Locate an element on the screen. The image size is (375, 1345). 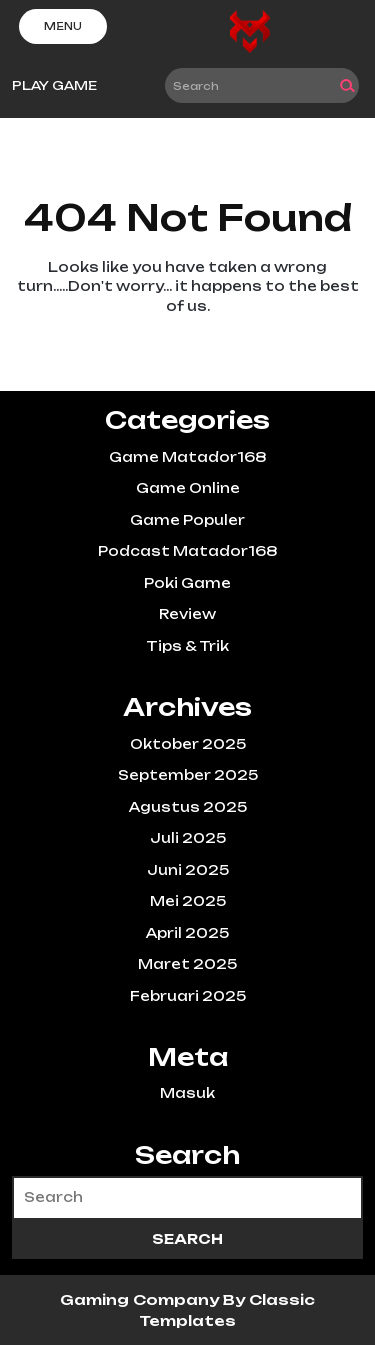
Gaming Company is located at coordinates (141, 1299).